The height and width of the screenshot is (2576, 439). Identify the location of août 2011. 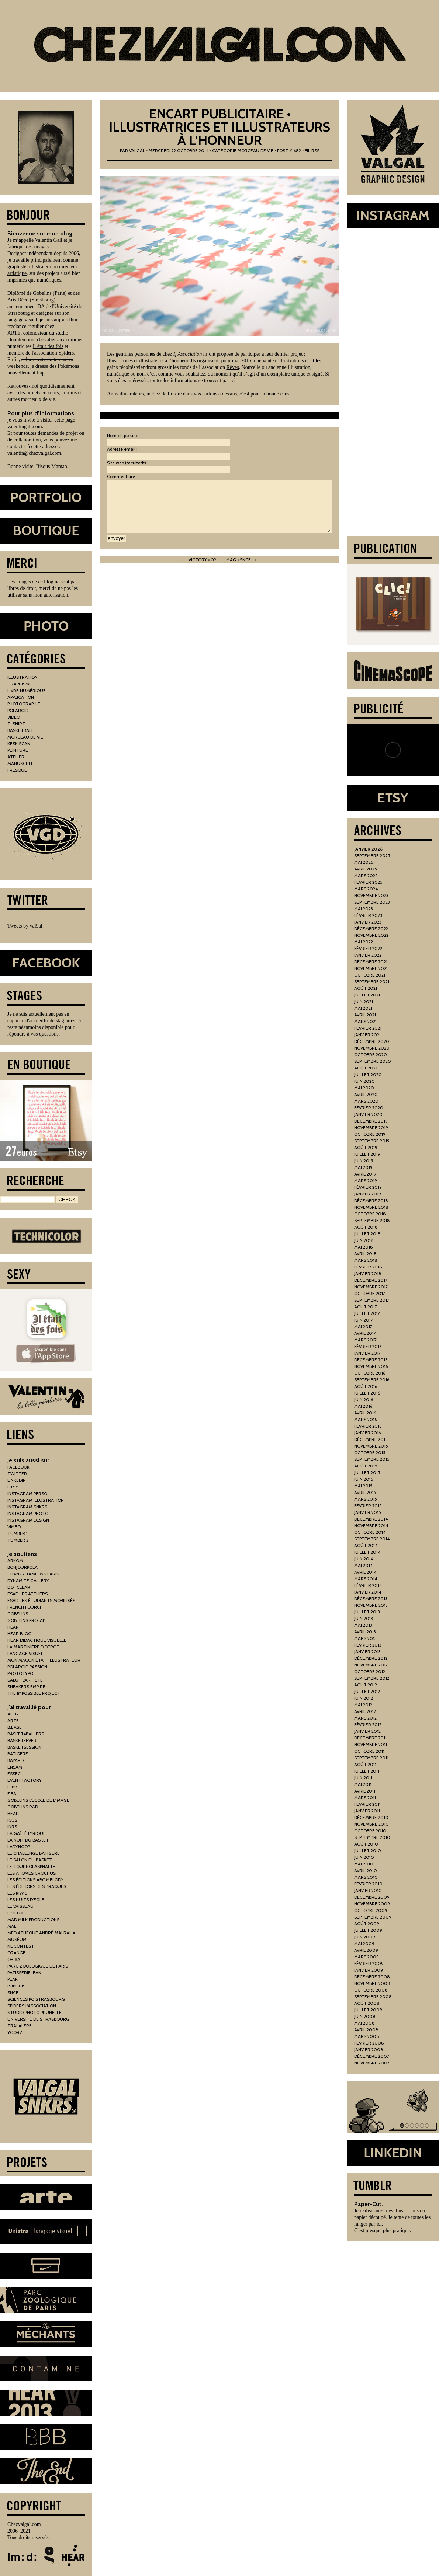
(365, 1764).